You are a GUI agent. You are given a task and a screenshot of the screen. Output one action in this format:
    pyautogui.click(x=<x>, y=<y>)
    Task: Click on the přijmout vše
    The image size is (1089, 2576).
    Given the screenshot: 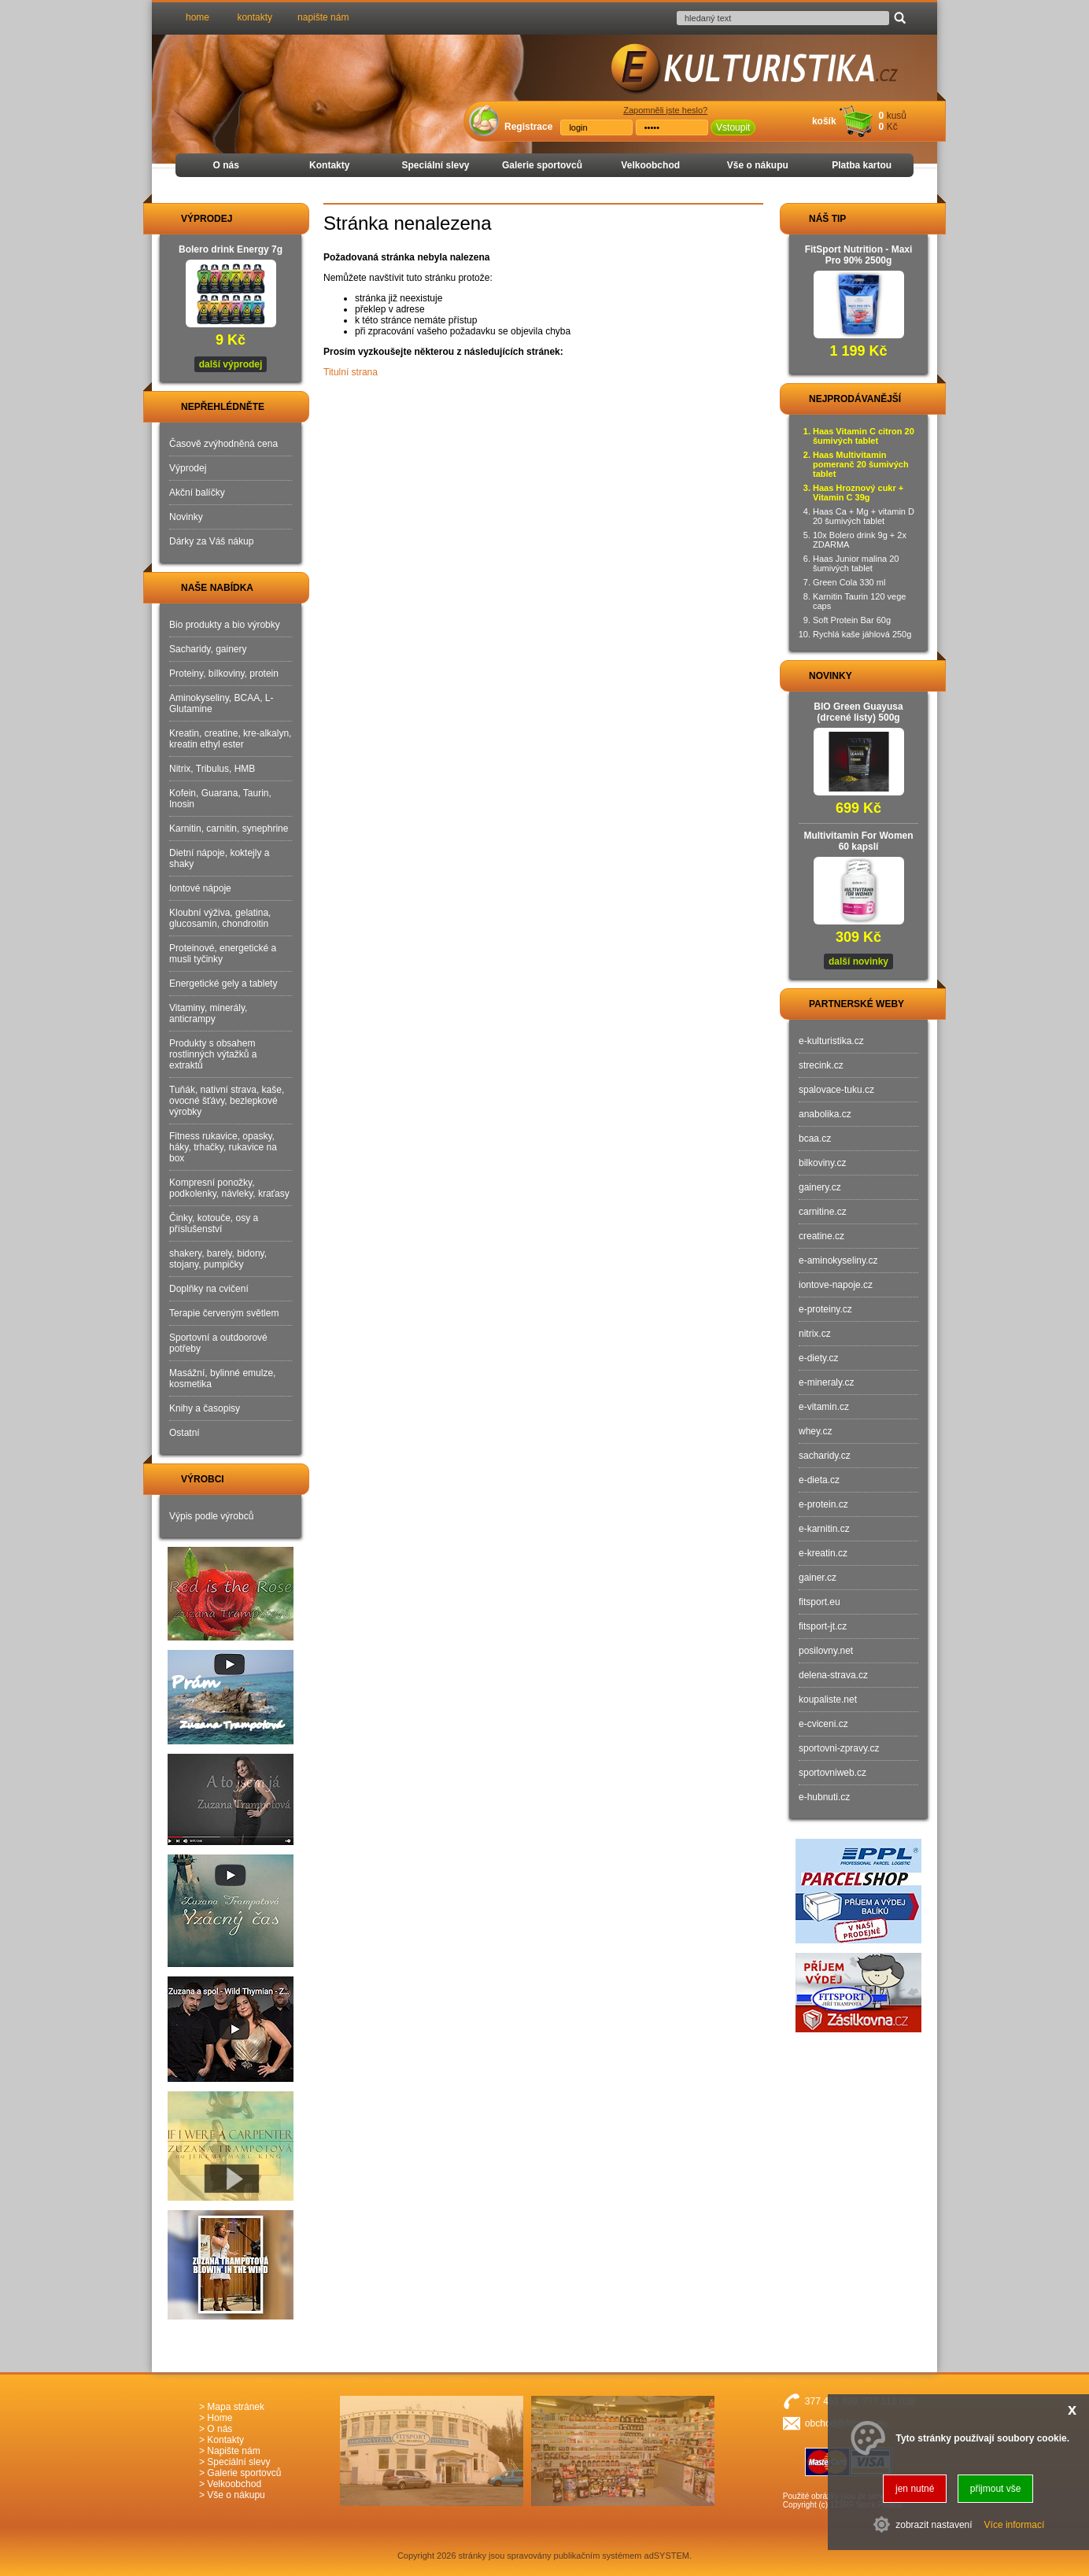 What is the action you would take?
    pyautogui.click(x=995, y=2488)
    